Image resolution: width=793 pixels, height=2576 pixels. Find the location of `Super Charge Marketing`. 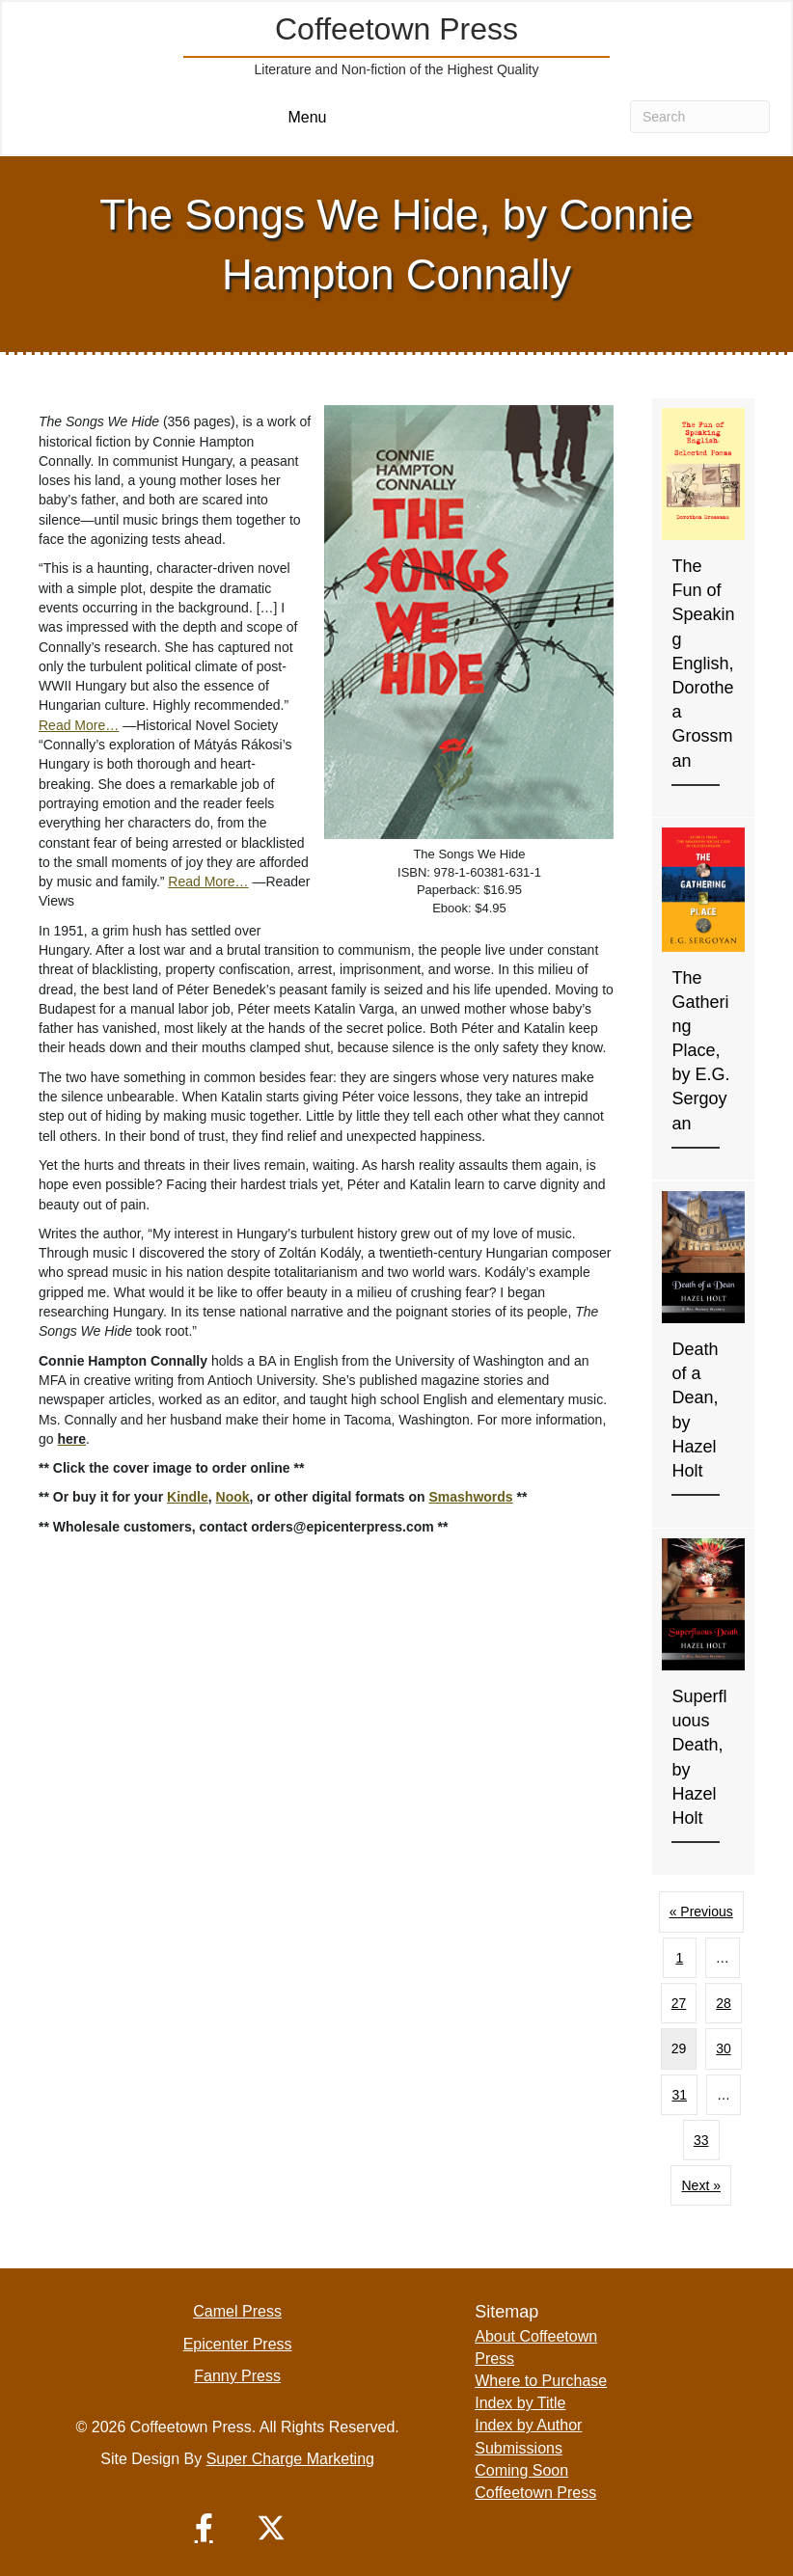

Super Charge Marketing is located at coordinates (290, 2459).